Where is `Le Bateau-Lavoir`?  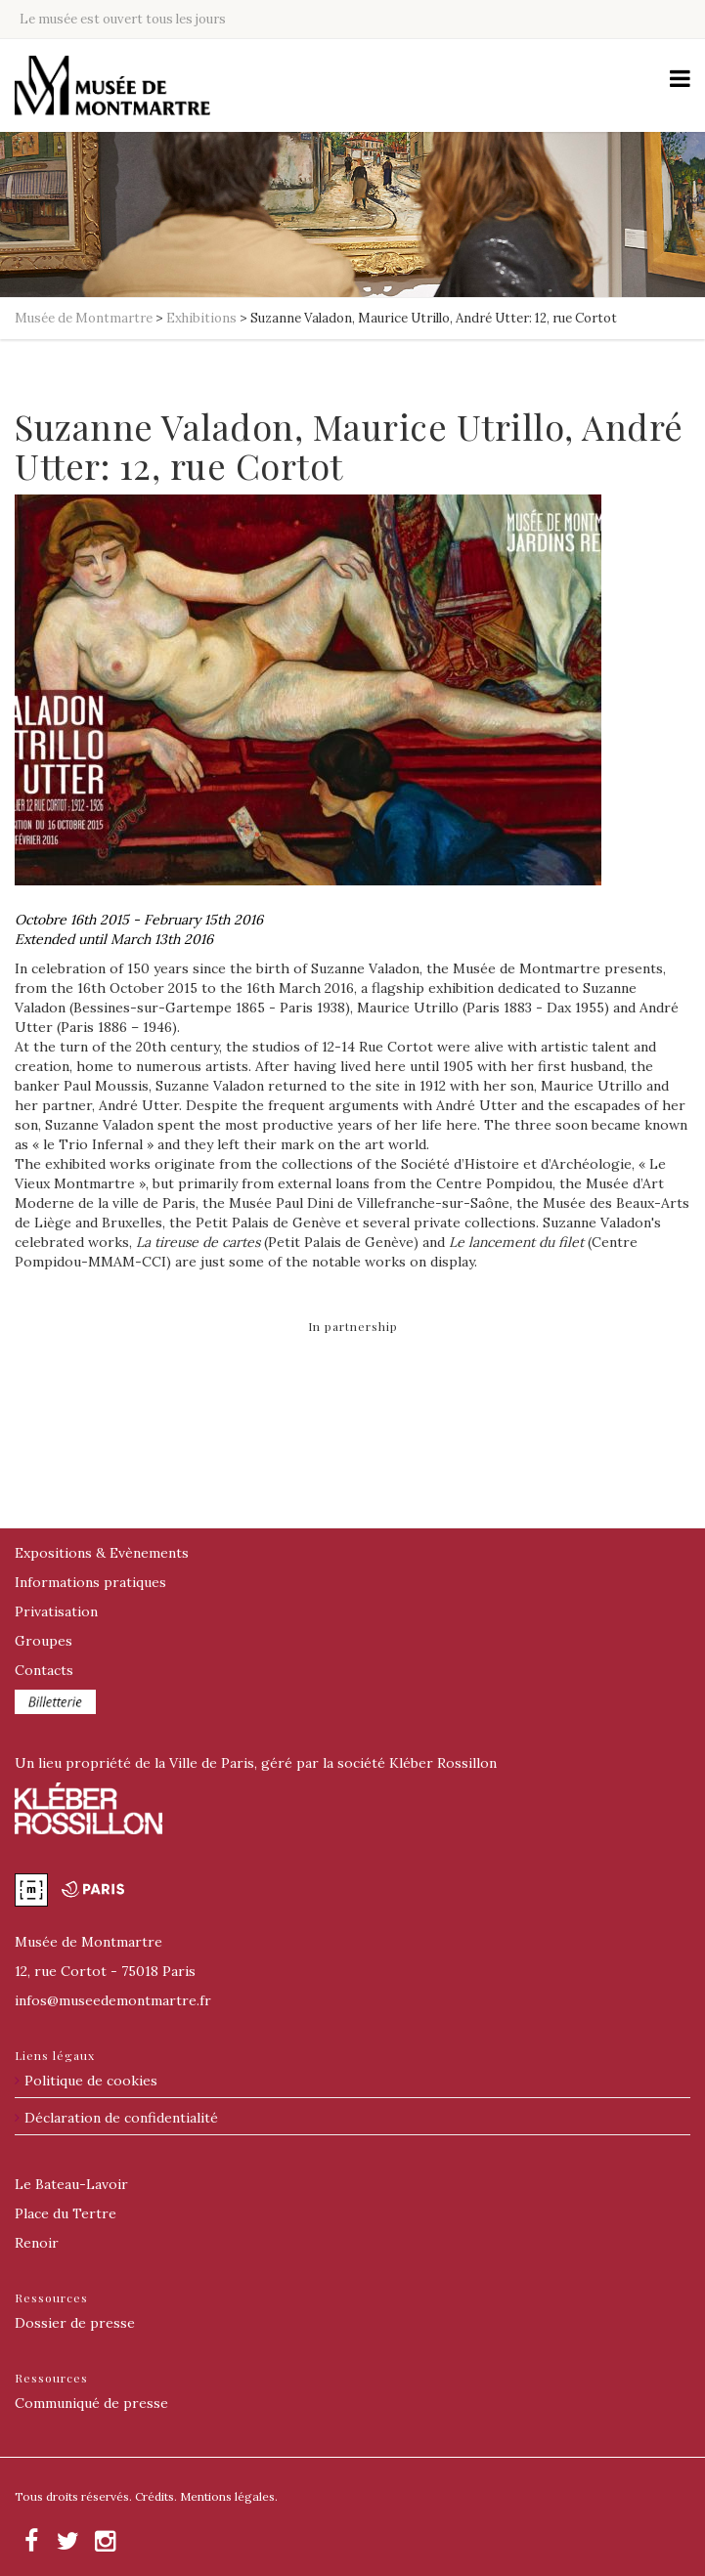
Le Bateau-Lavoir is located at coordinates (71, 2184).